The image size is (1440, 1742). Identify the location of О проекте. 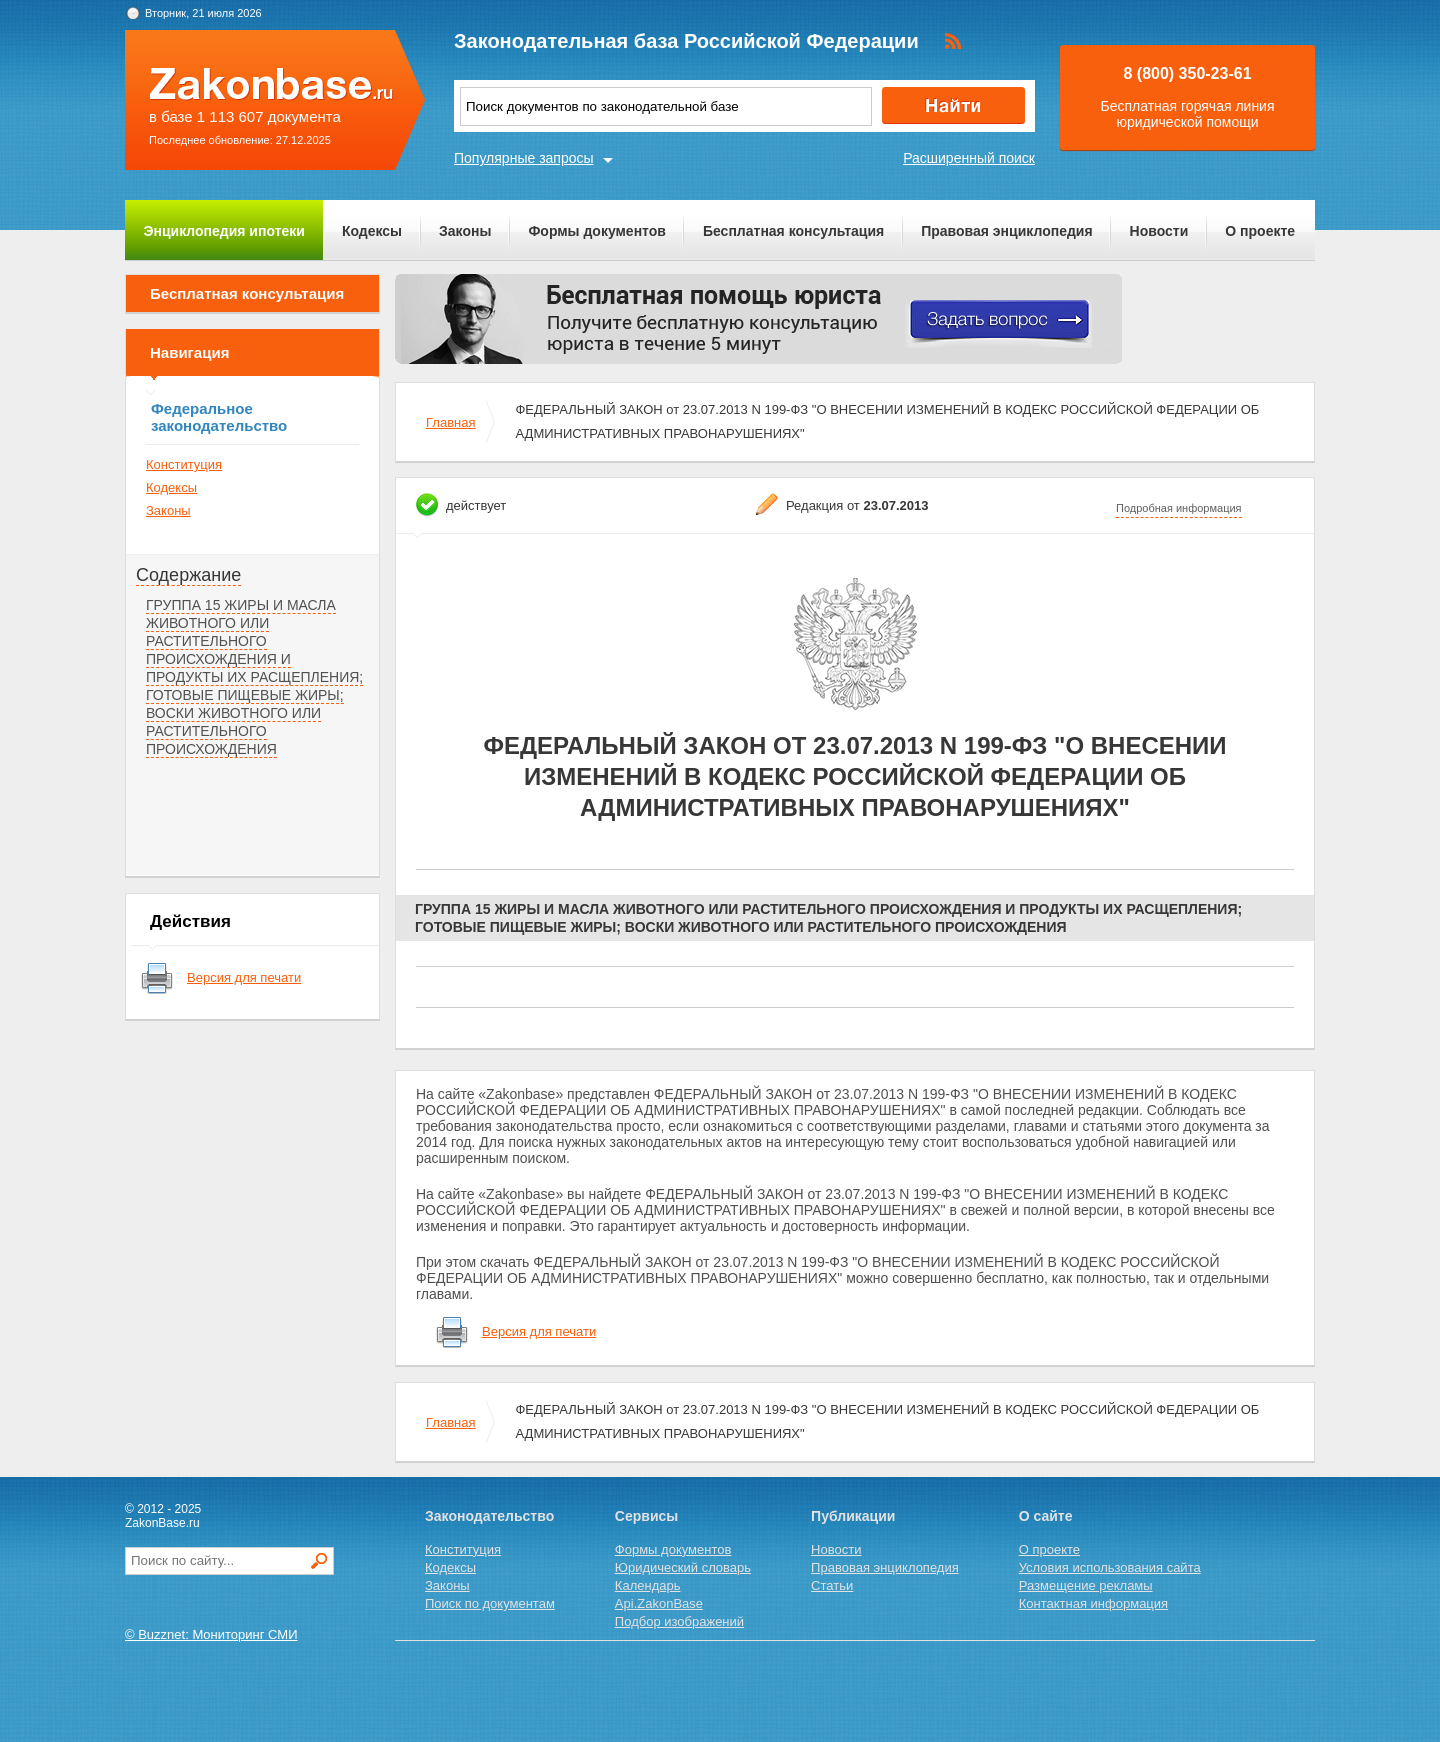
(1260, 231).